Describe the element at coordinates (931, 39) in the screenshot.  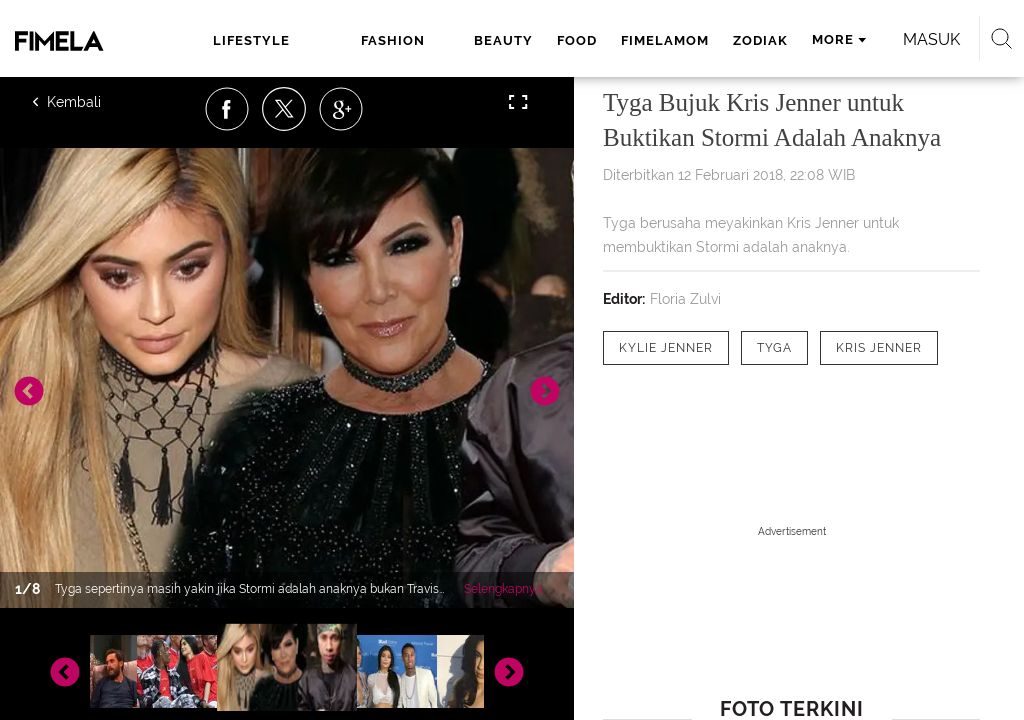
I see `Masuk [login]` at that location.